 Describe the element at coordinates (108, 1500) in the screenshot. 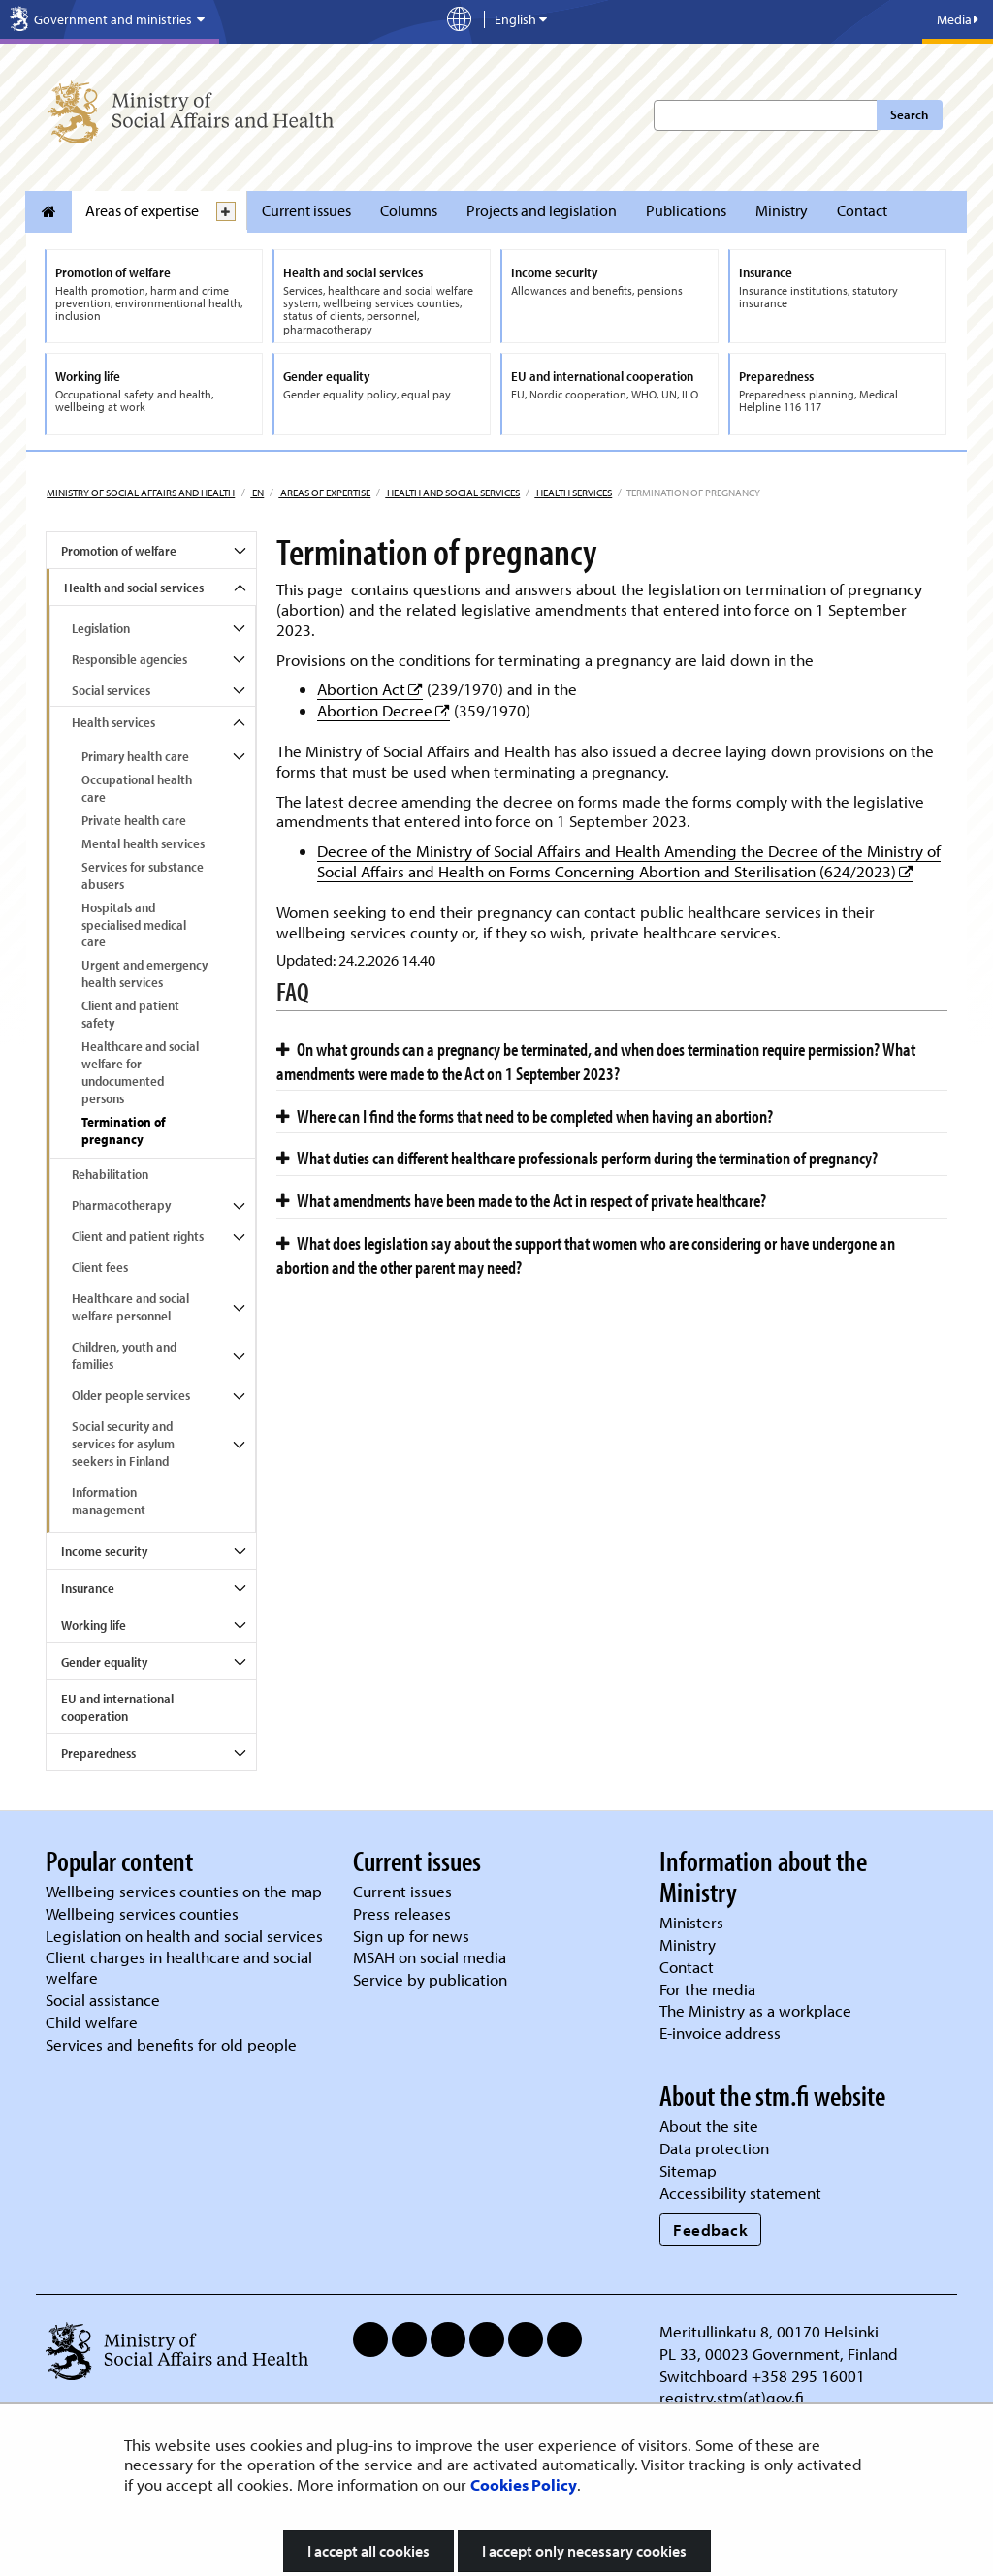

I see `Information management` at that location.